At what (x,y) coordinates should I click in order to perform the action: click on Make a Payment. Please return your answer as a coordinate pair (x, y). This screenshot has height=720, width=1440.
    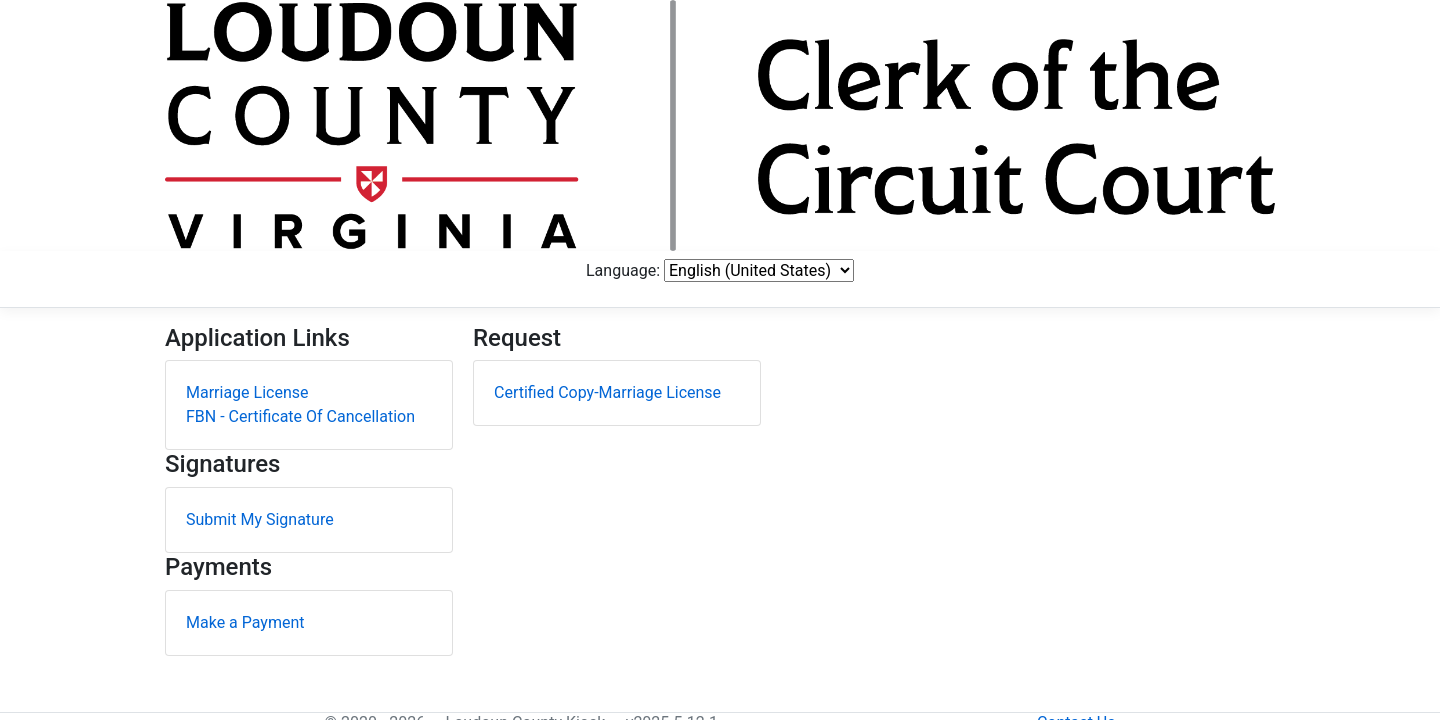
    Looking at the image, I should click on (245, 439).